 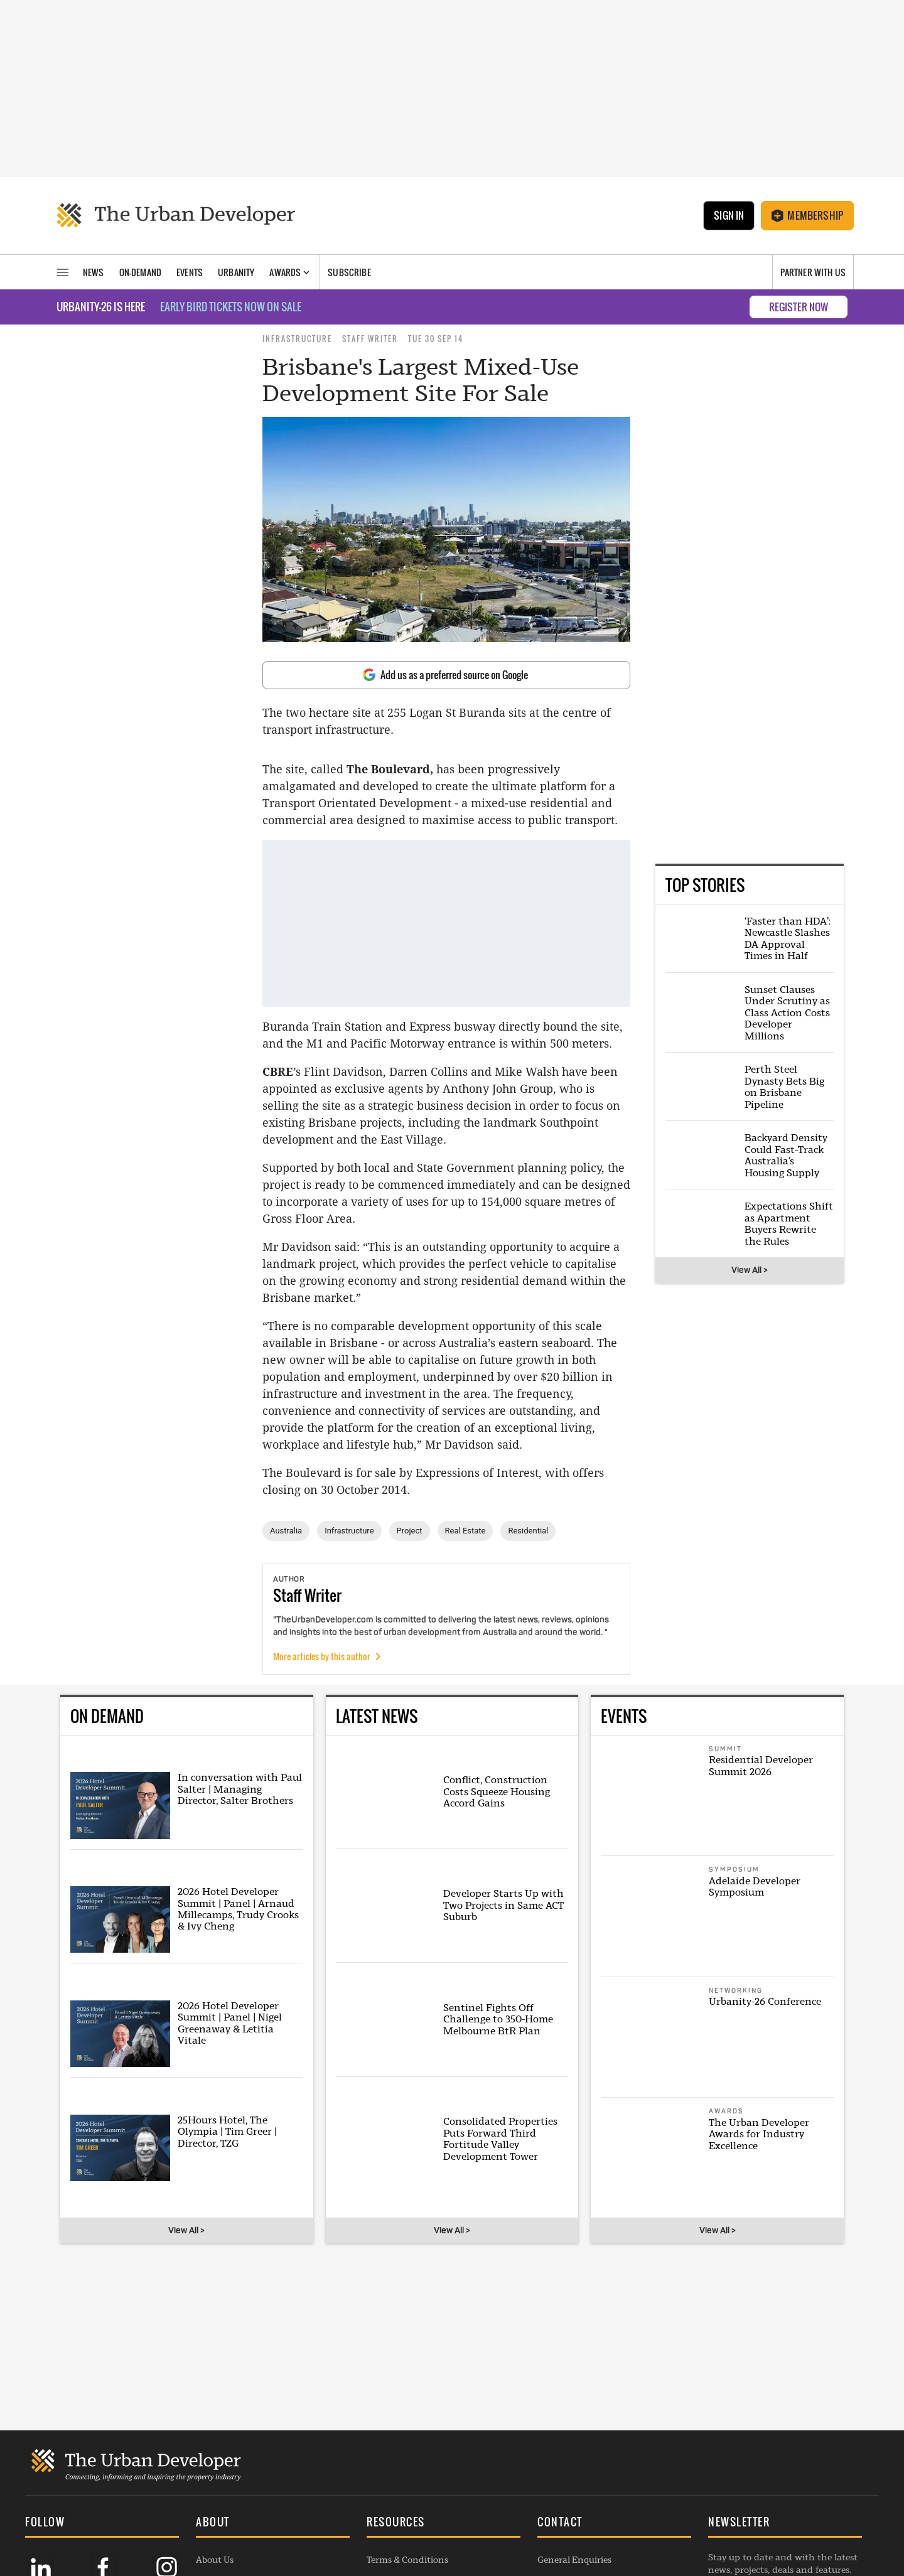 I want to click on Sign In, so click(x=729, y=215).